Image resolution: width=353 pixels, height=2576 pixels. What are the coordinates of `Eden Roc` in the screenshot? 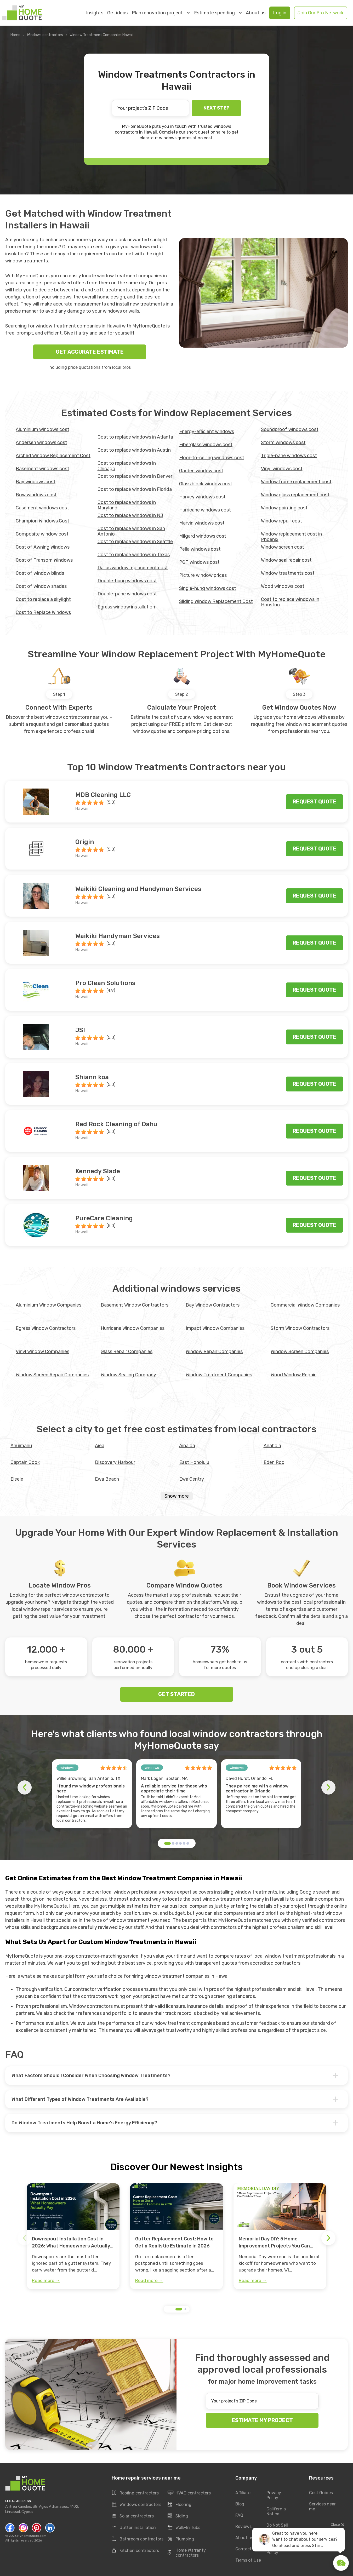 It's located at (274, 1462).